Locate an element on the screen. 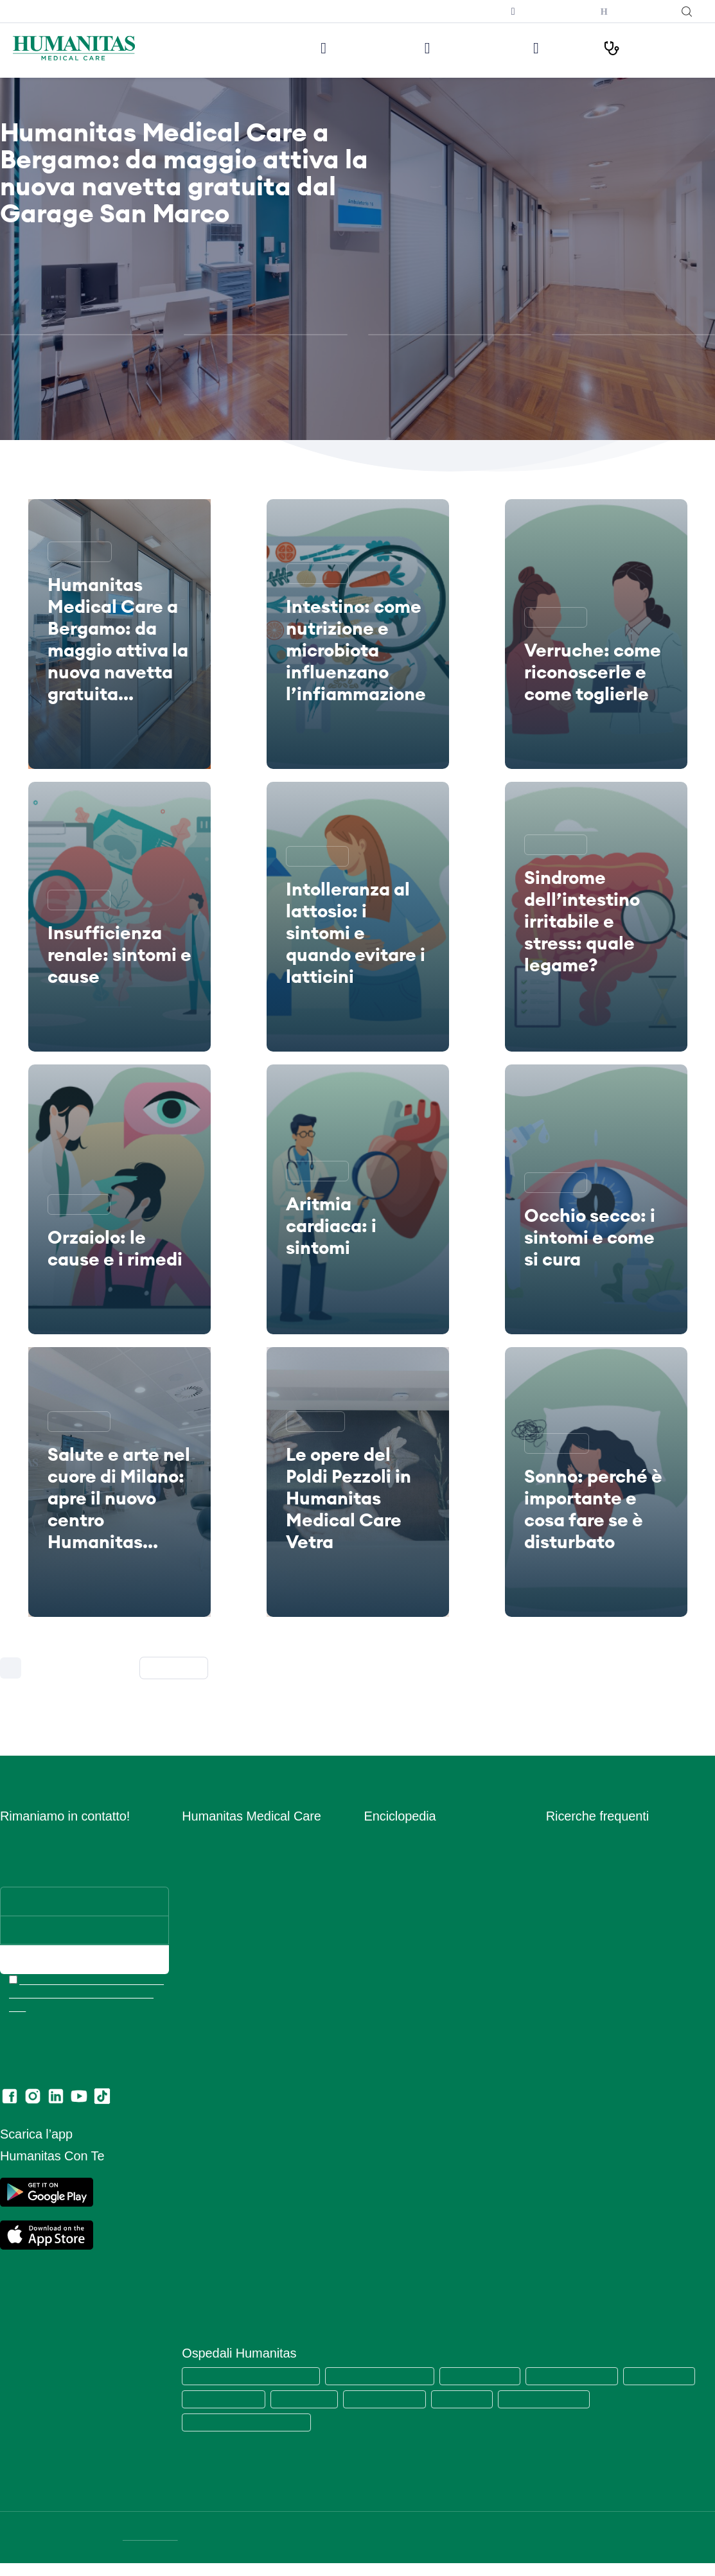 The width and height of the screenshot is (715, 2576). Vitamine is located at coordinates (382, 2153).